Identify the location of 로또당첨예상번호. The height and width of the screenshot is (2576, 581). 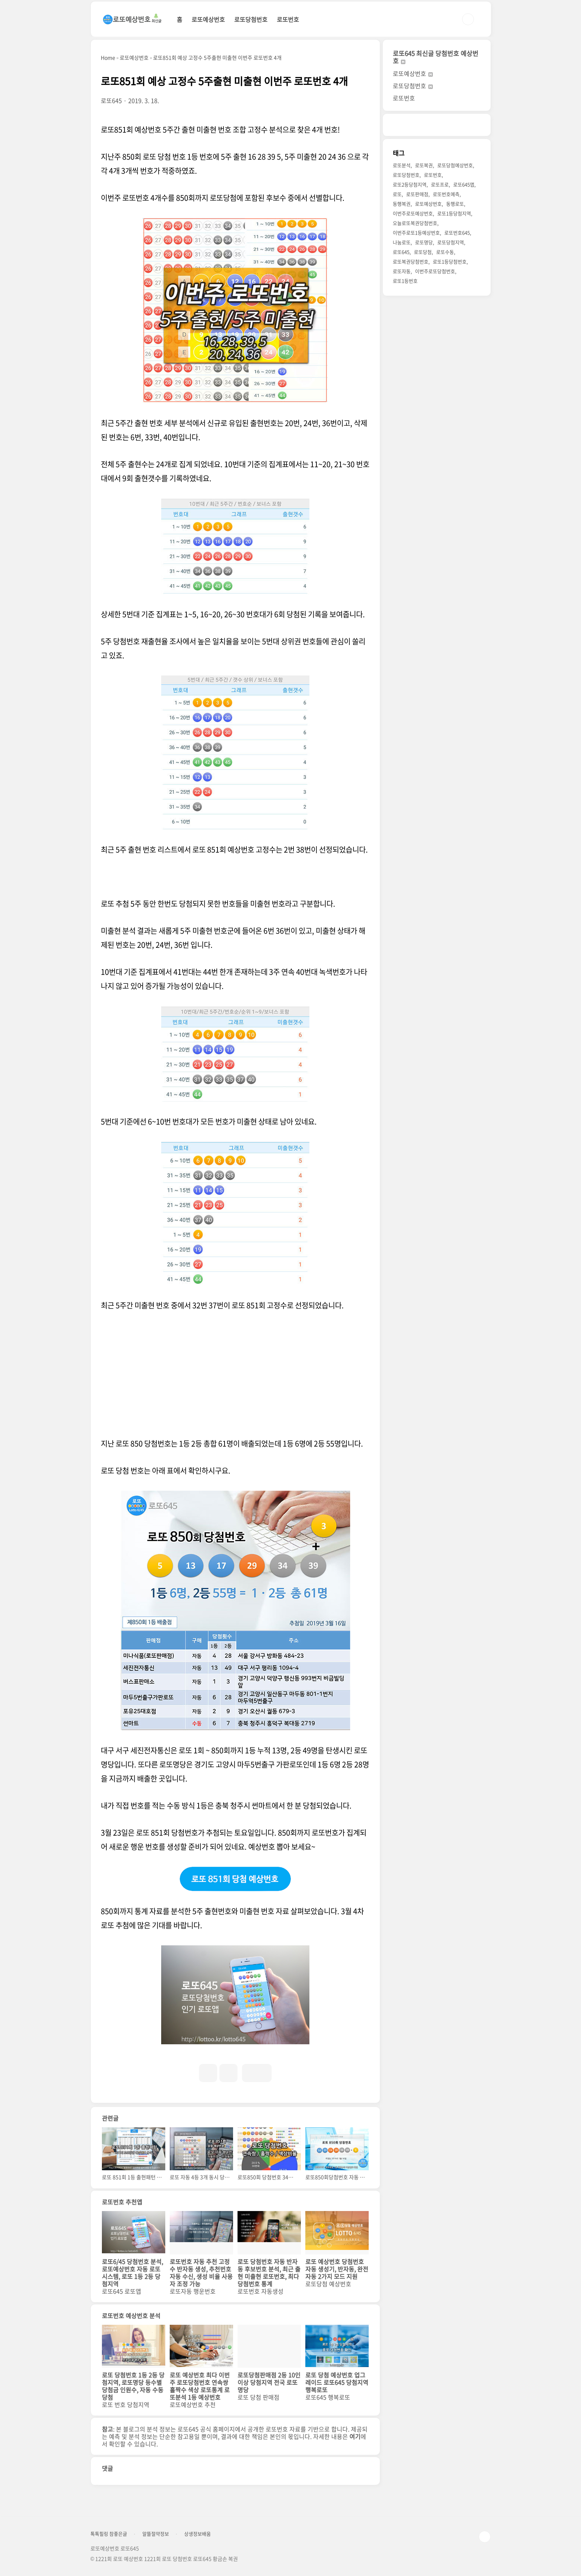
(455, 165).